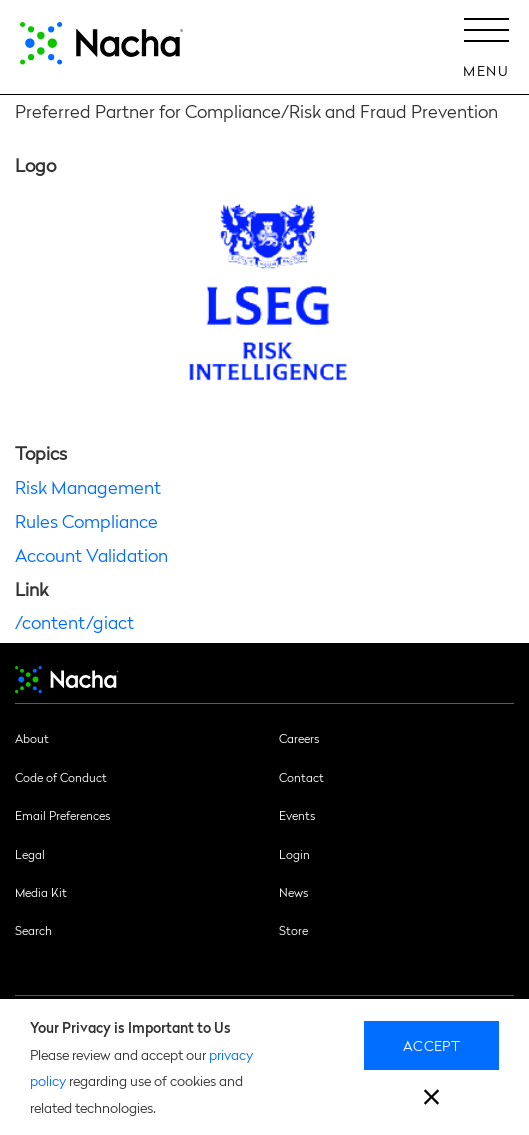 The image size is (529, 1135). I want to click on Careers, so click(299, 738).